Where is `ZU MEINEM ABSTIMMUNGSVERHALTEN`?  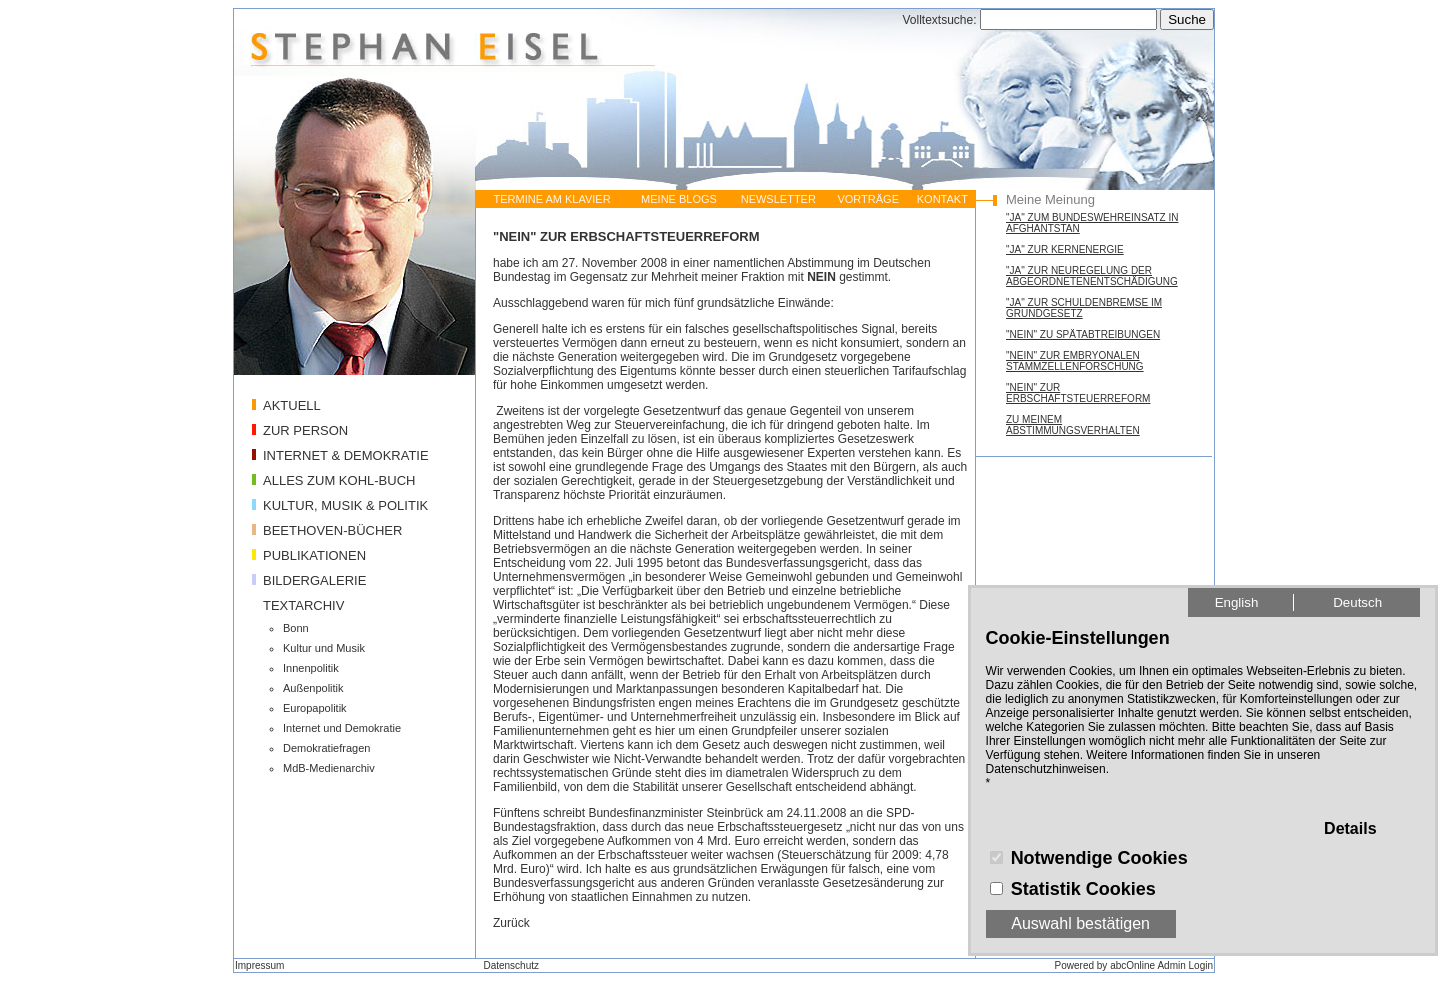 ZU MEINEM ABSTIMMUNGSVERHALTEN is located at coordinates (1073, 425).